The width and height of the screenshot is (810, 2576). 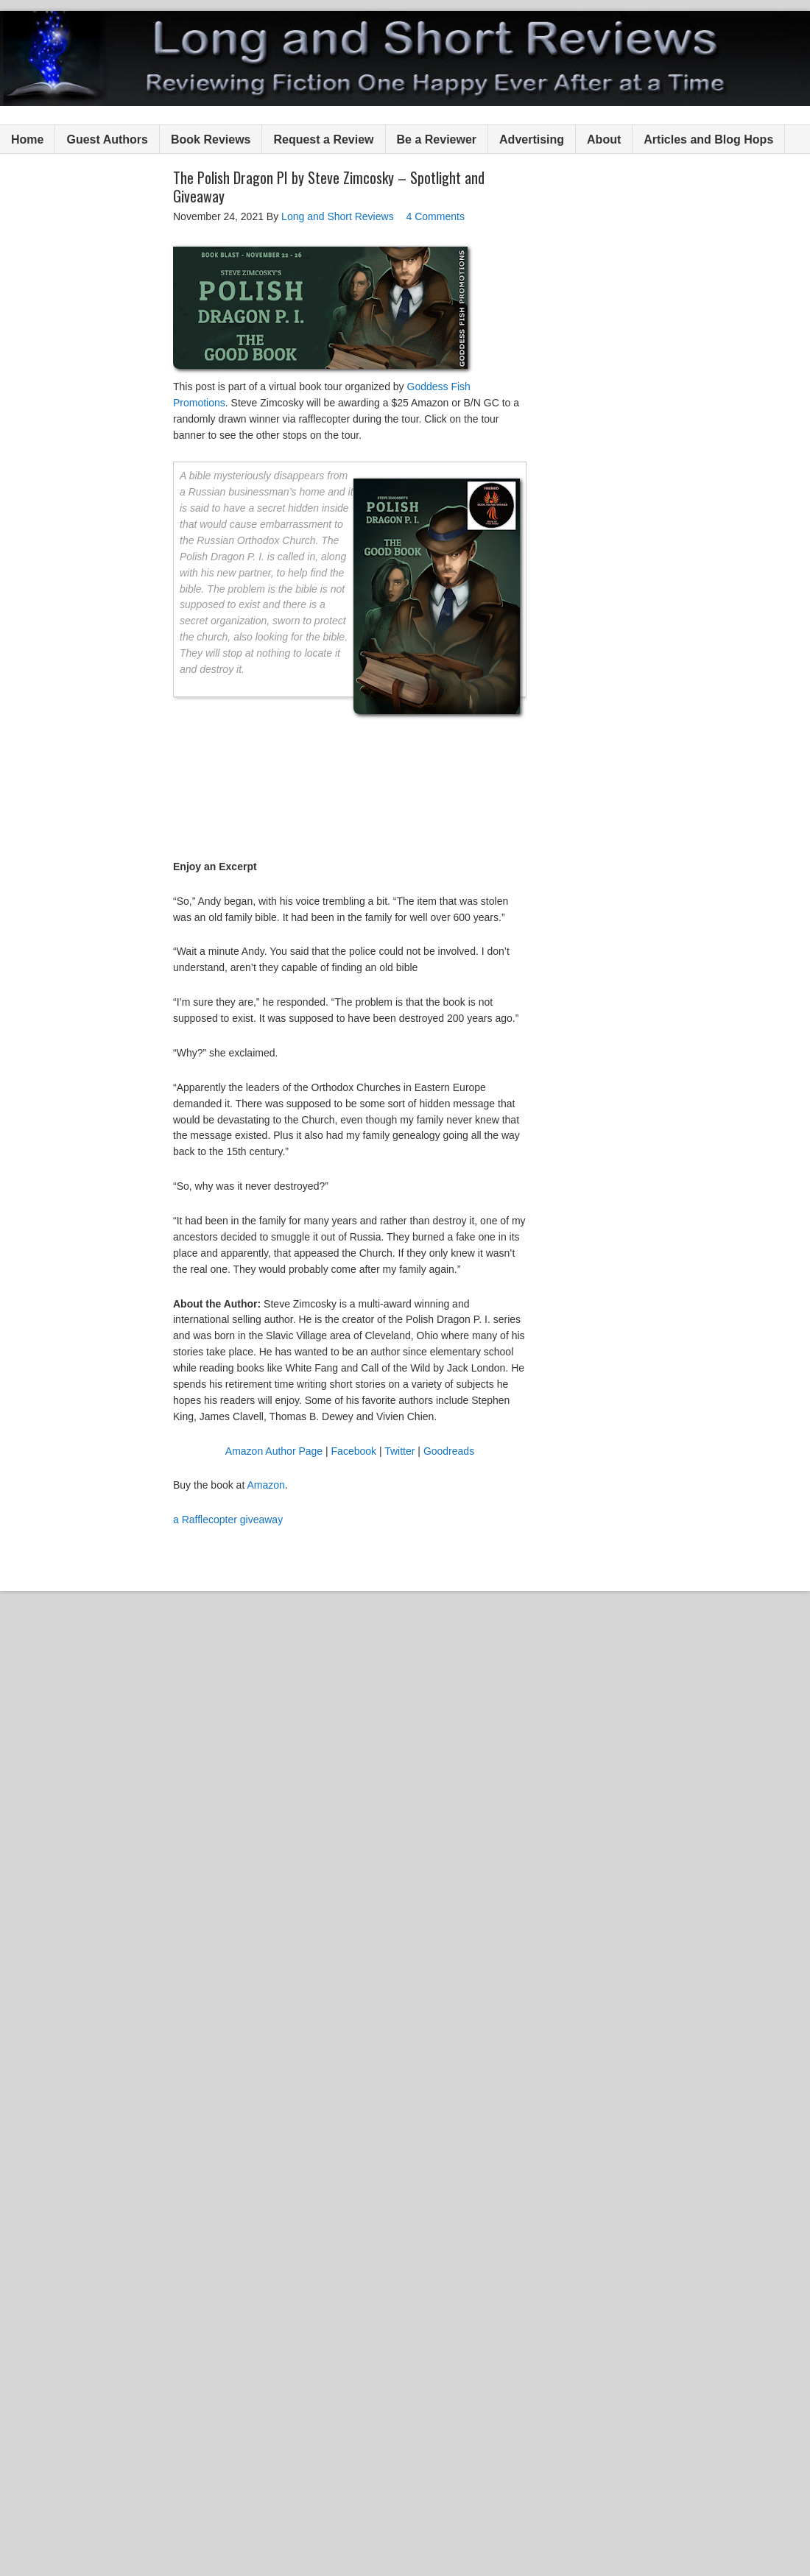 I want to click on Request a Review, so click(x=323, y=139).